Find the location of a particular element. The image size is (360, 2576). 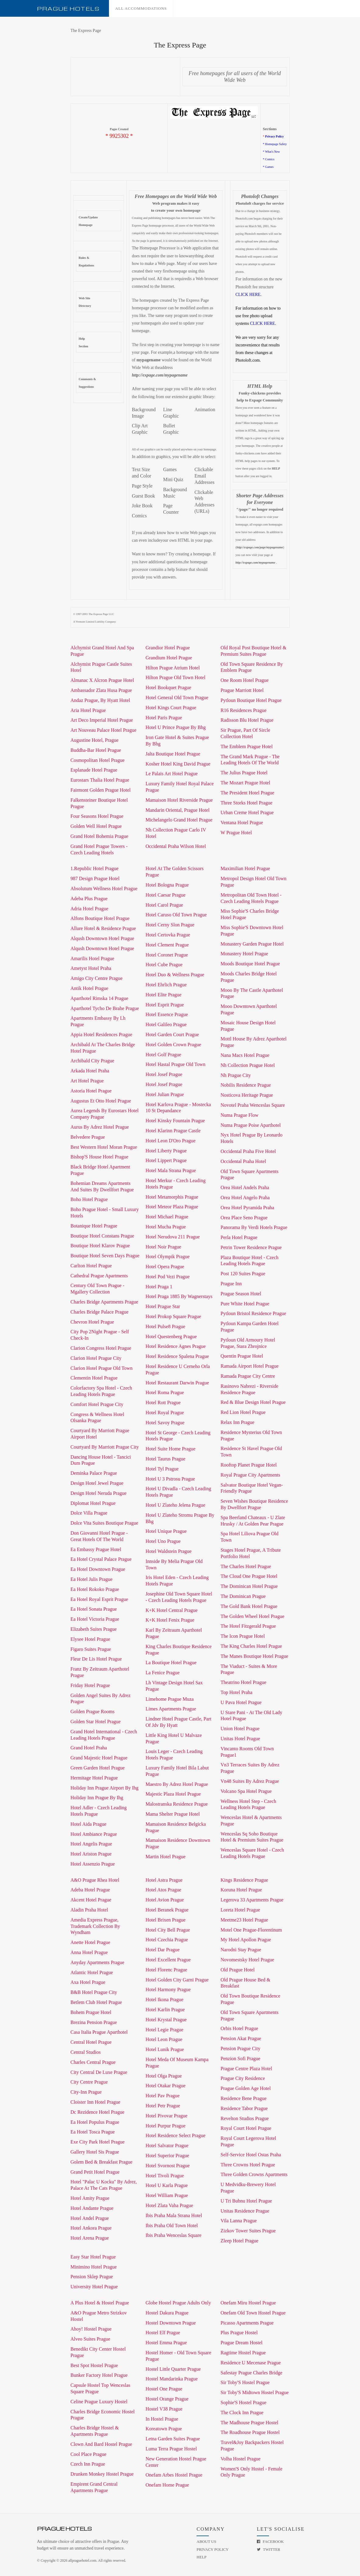

Hotel Petr Prague is located at coordinates (162, 2105).